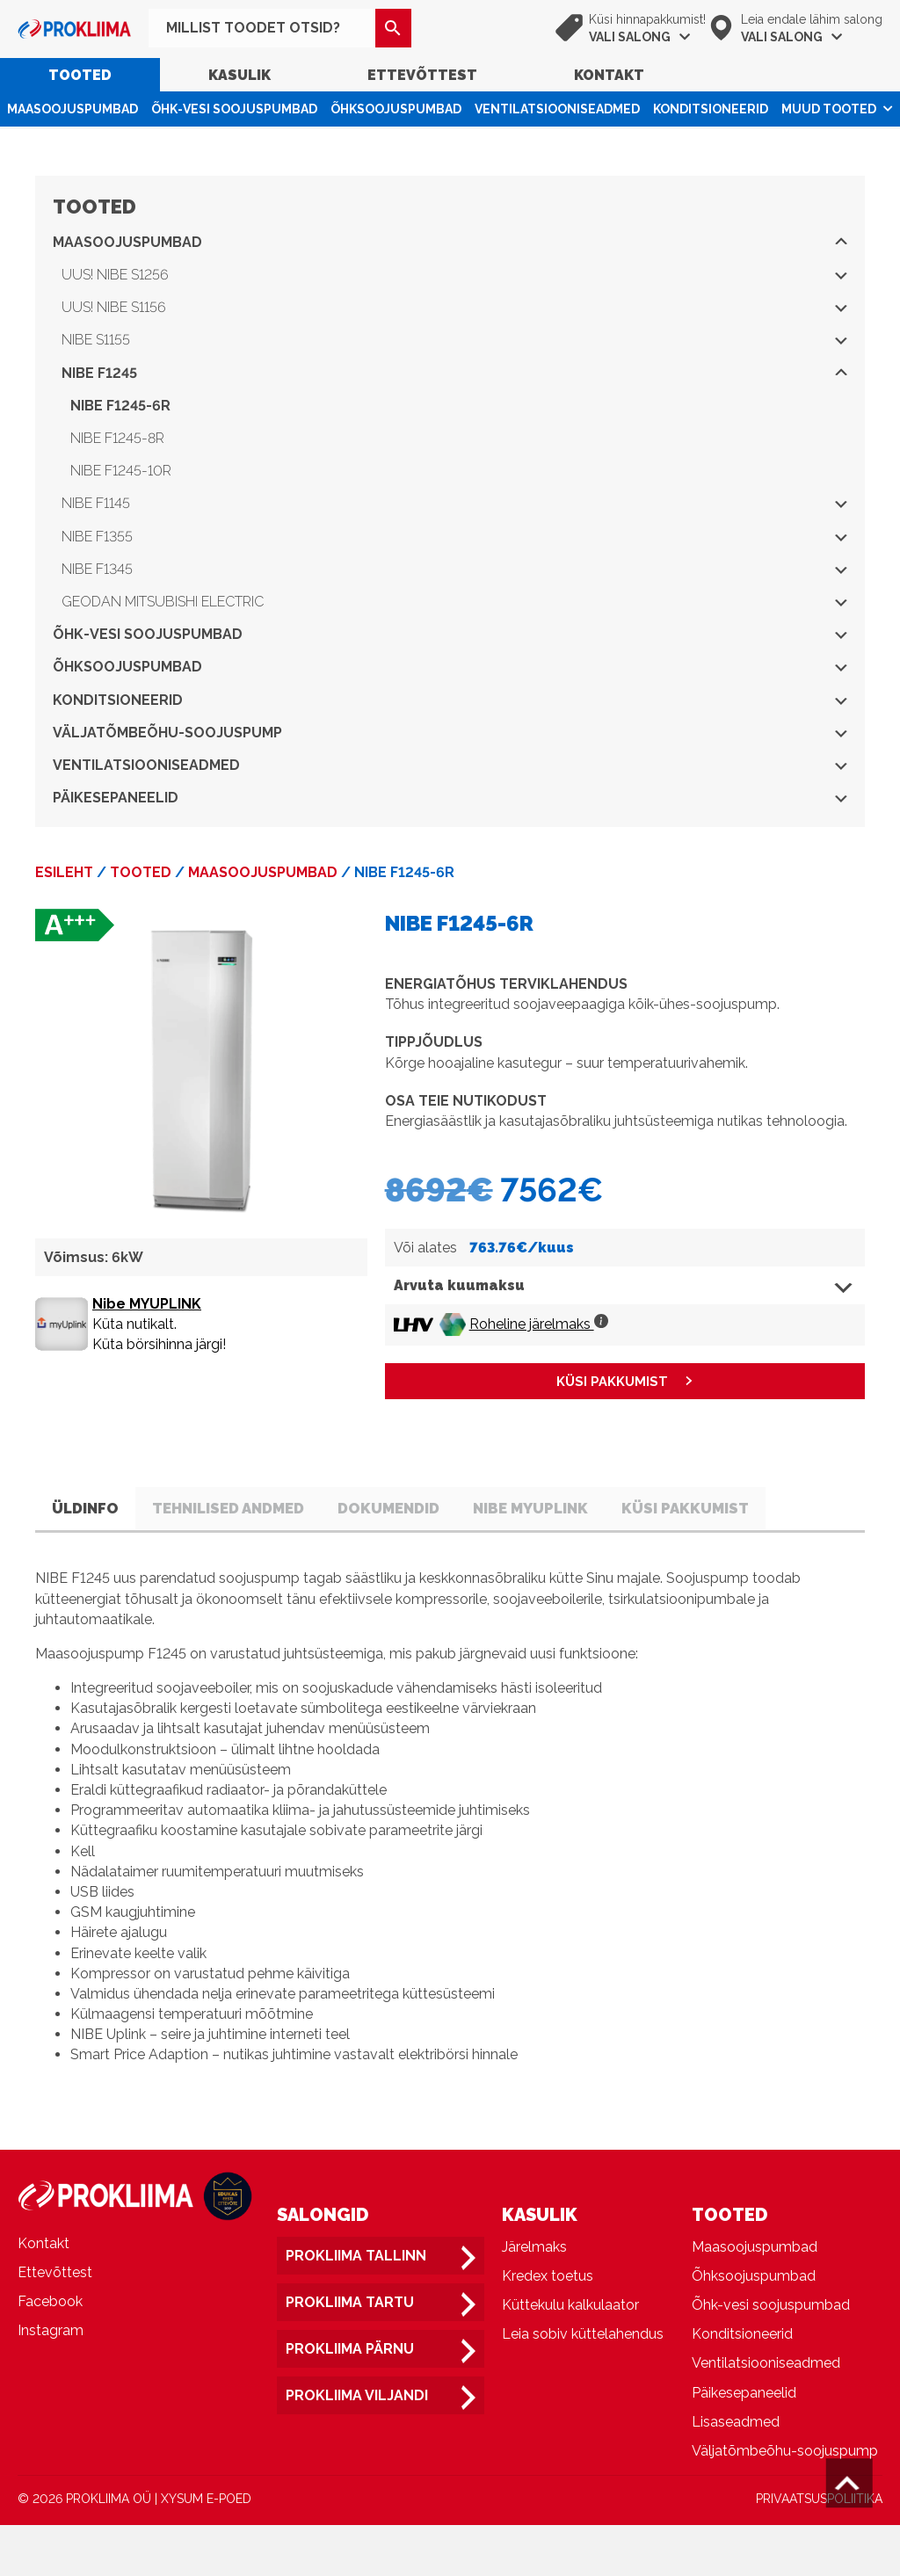 This screenshot has height=2576, width=900. Describe the element at coordinates (450, 732) in the screenshot. I see `Väljatõmbeõhu-soojuspump` at that location.